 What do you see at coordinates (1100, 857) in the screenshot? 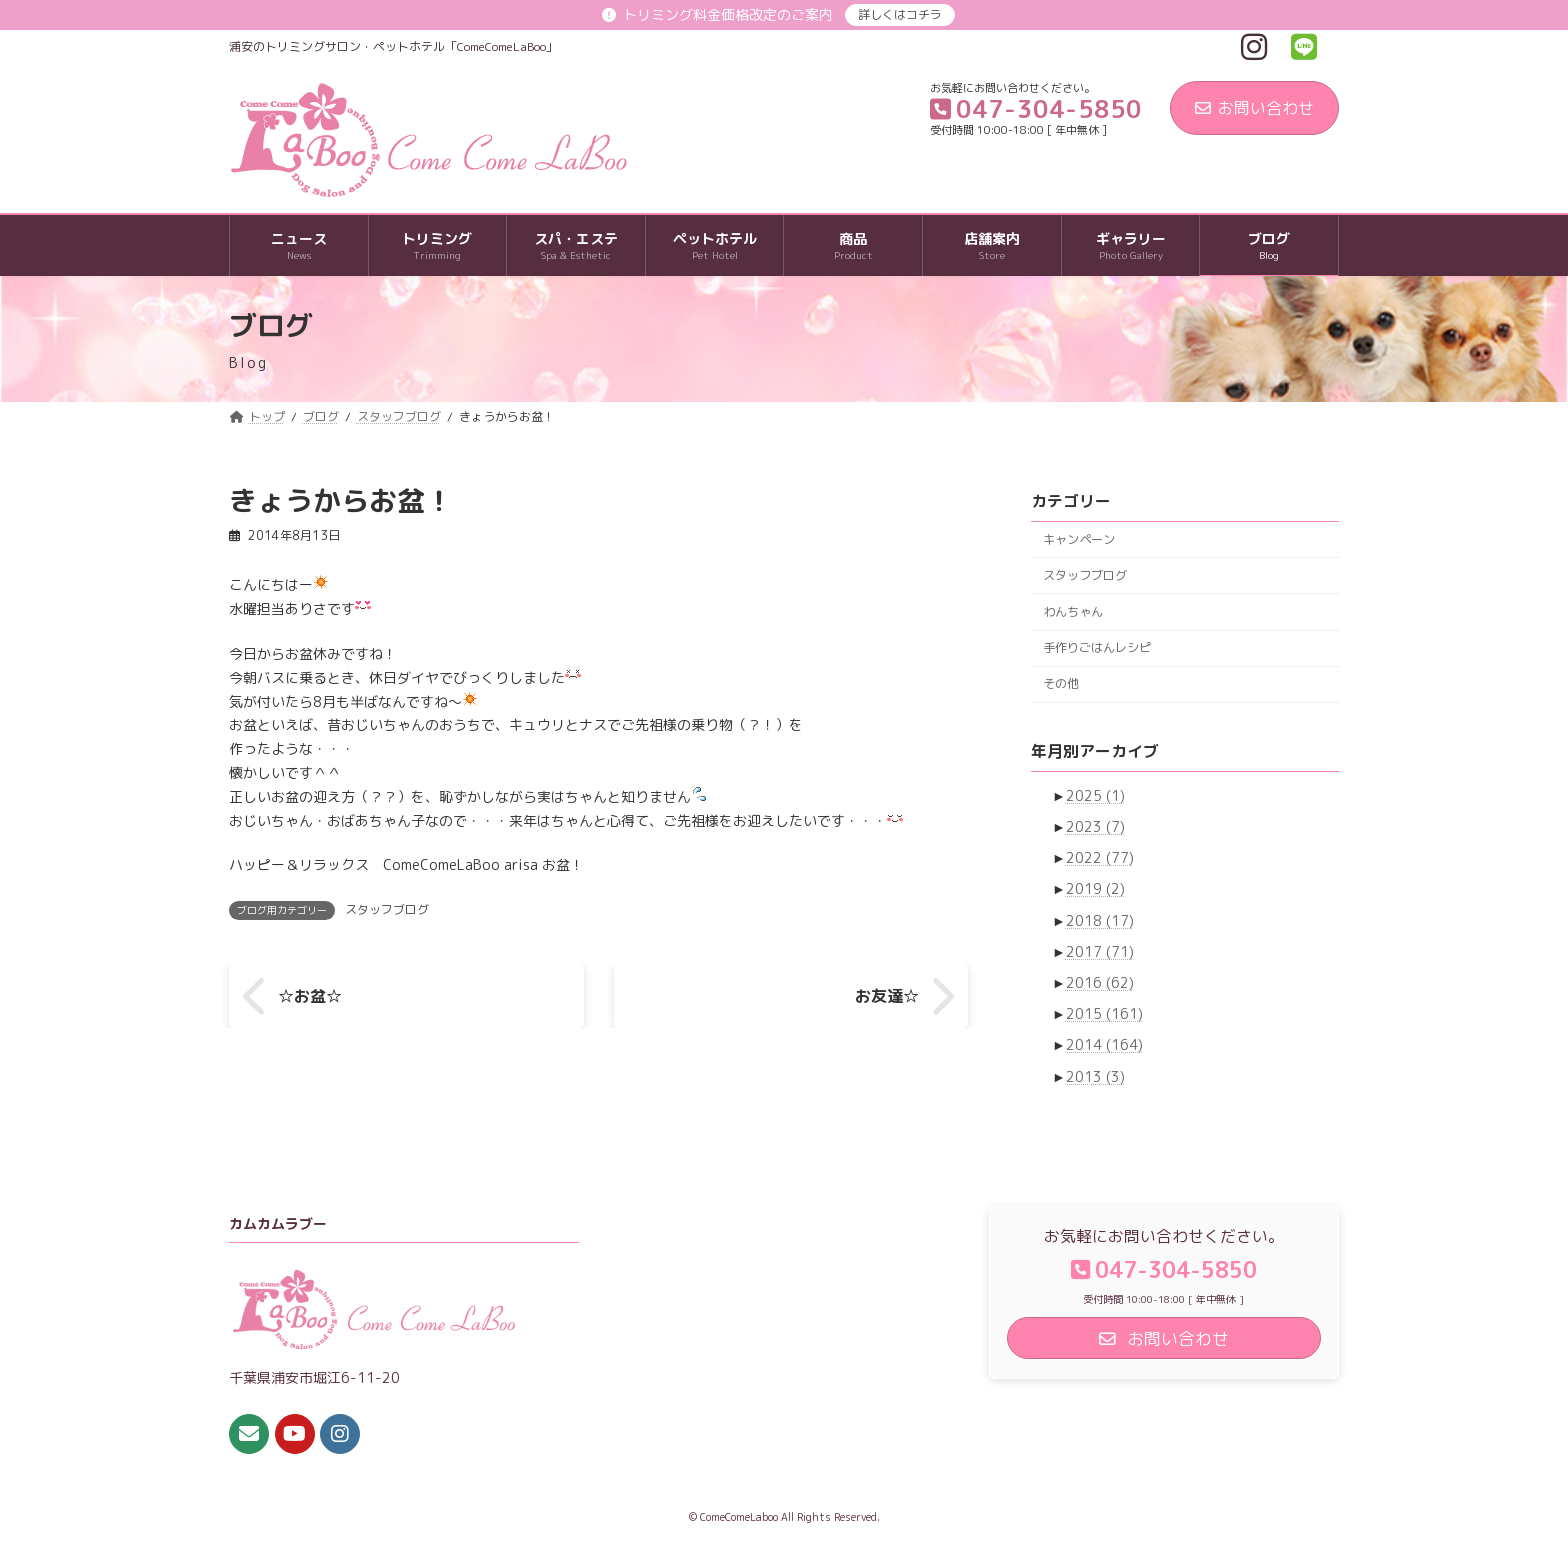
I see `2022` at bounding box center [1100, 857].